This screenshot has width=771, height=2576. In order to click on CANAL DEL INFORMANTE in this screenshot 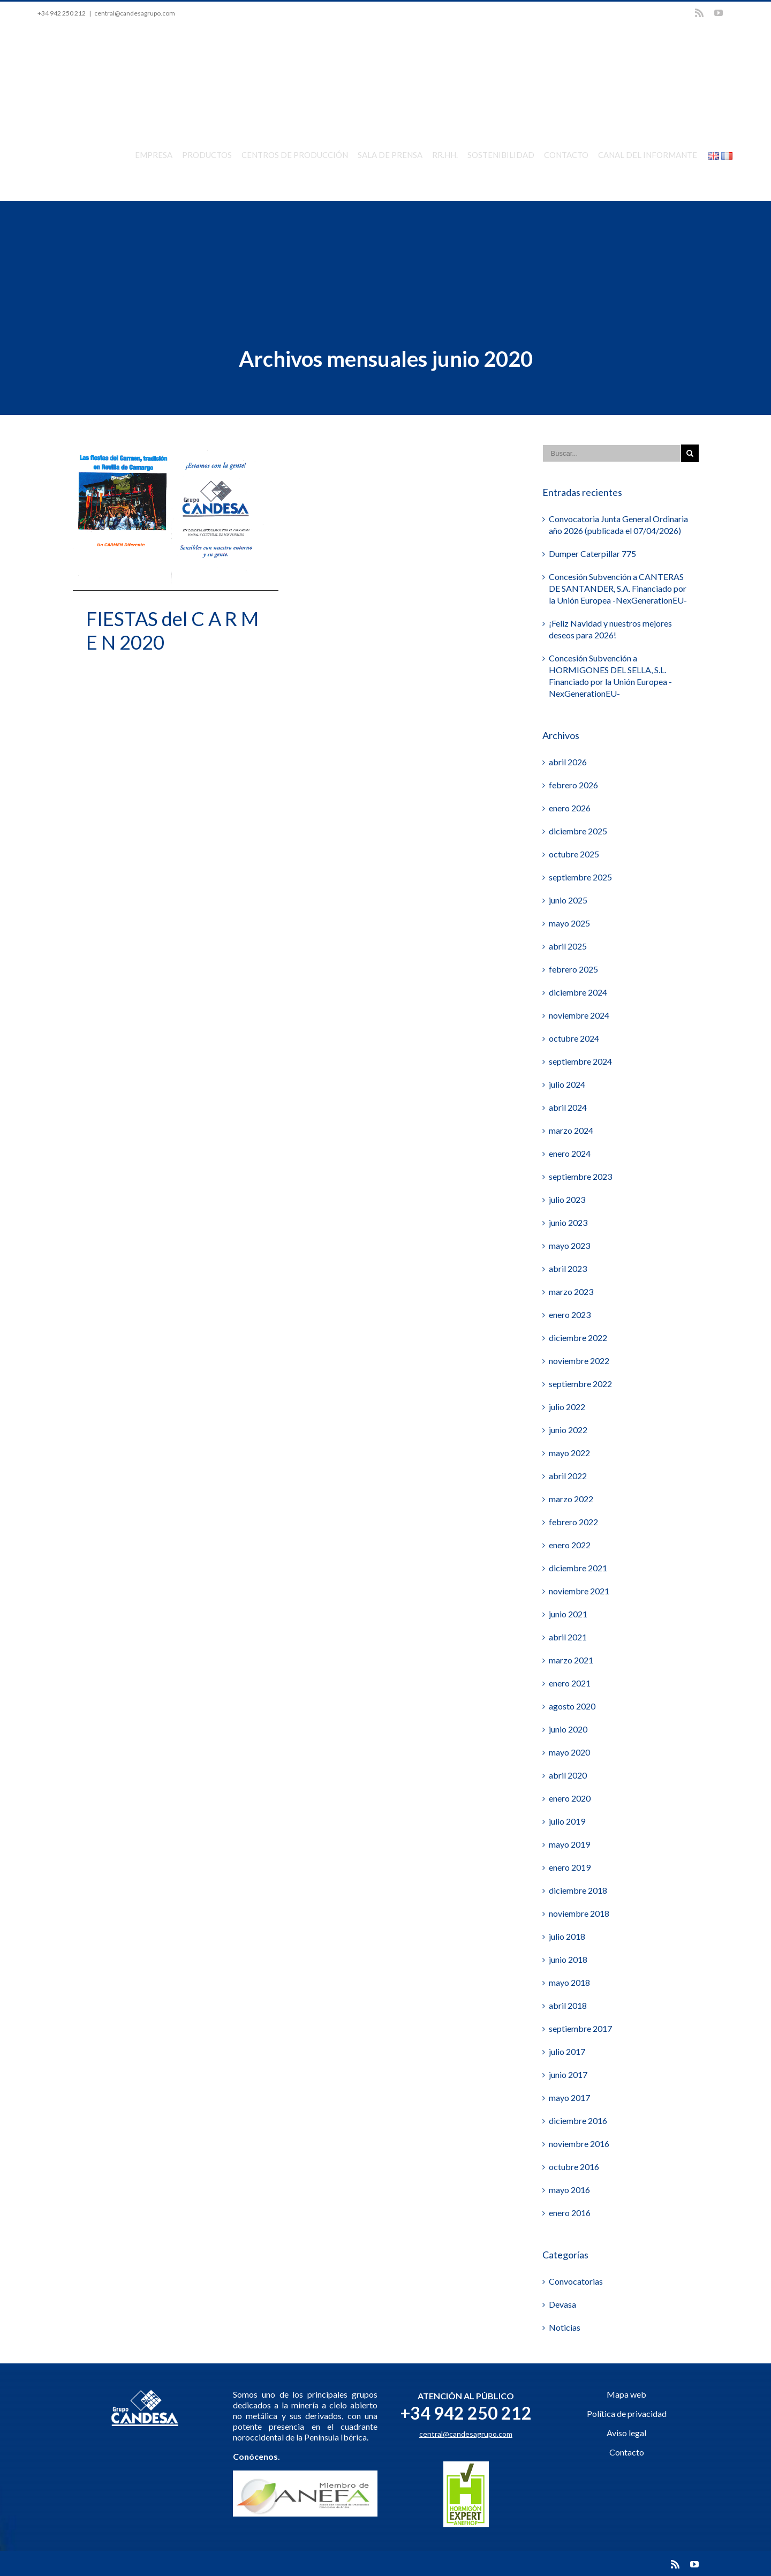, I will do `click(647, 155)`.